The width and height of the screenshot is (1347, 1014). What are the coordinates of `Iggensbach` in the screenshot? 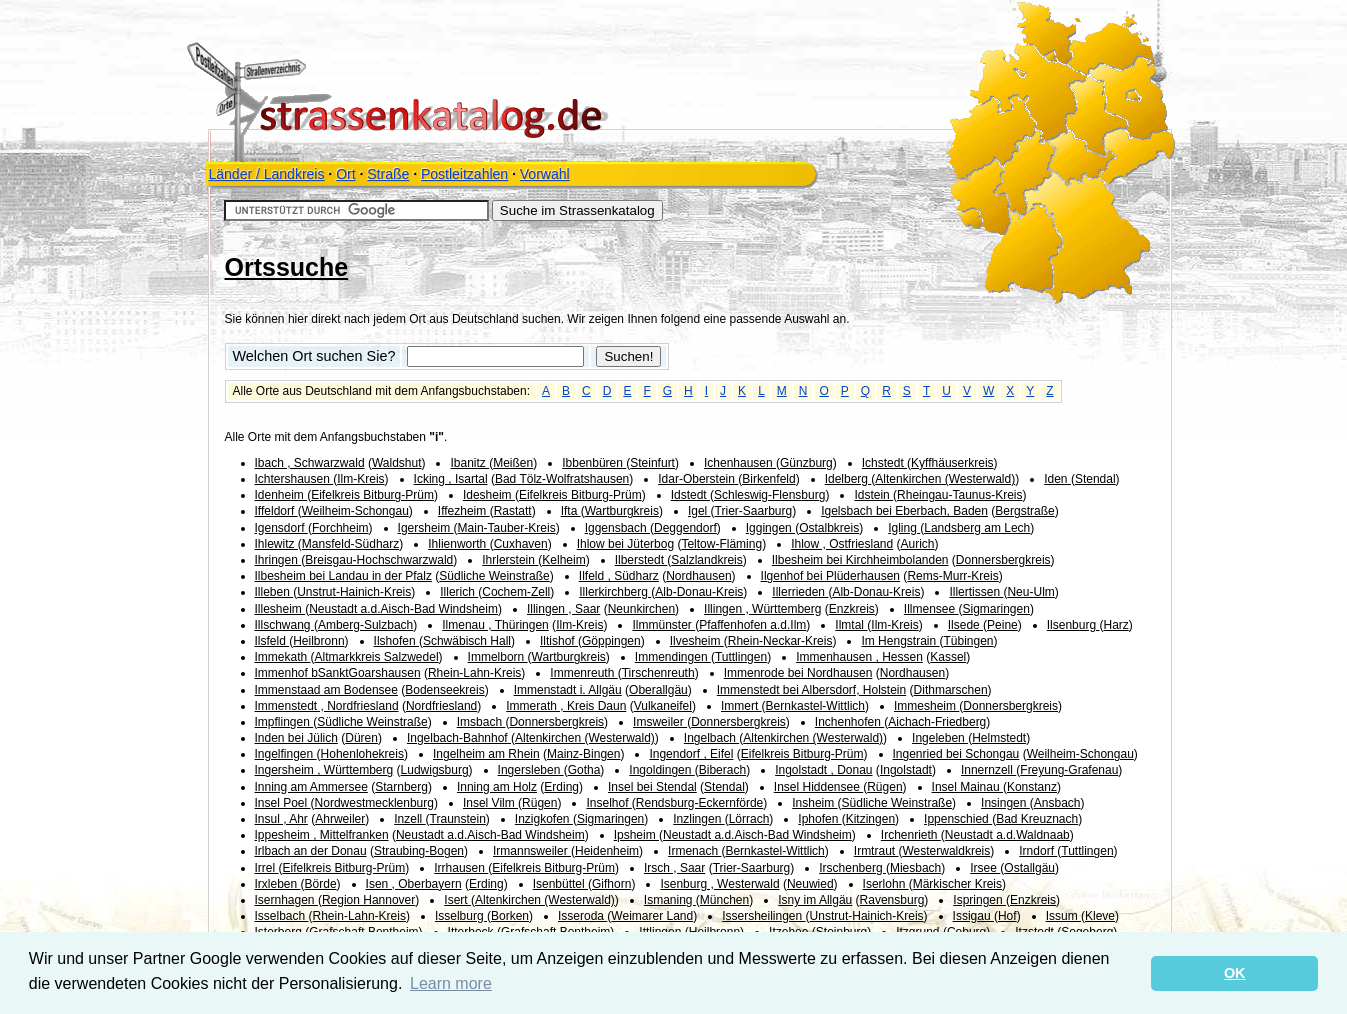 It's located at (617, 528).